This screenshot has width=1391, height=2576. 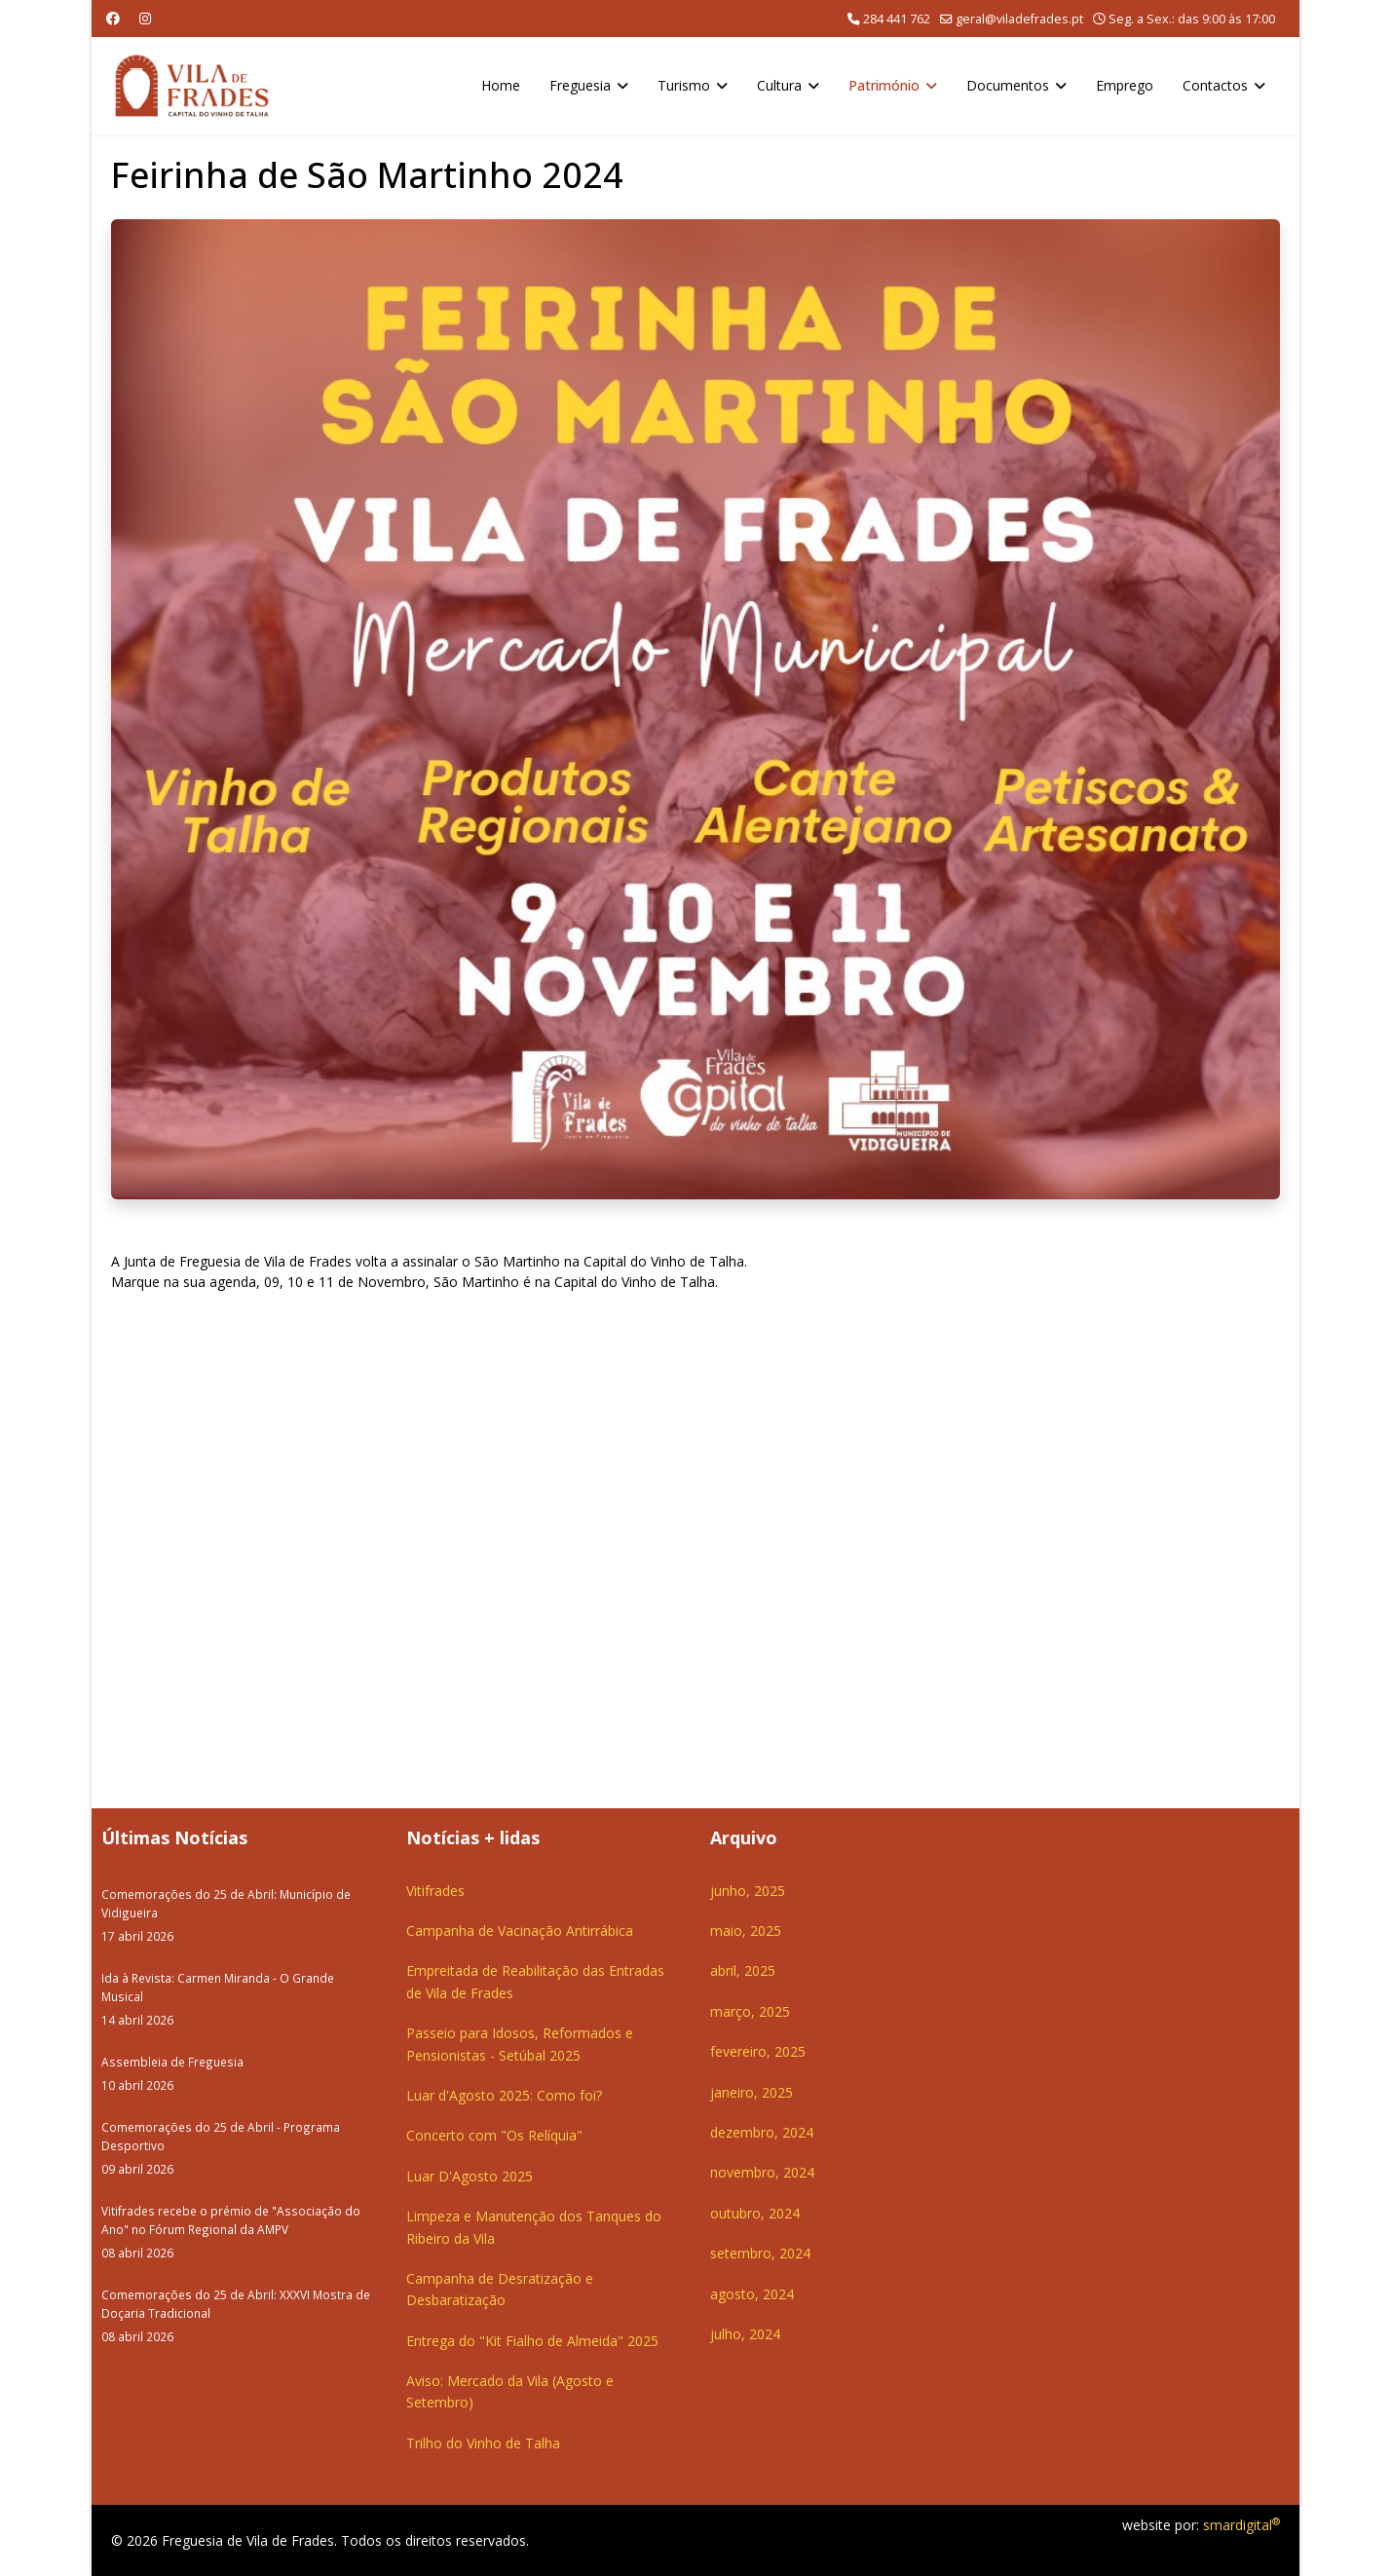 What do you see at coordinates (145, 18) in the screenshot?
I see `[Instagram]` at bounding box center [145, 18].